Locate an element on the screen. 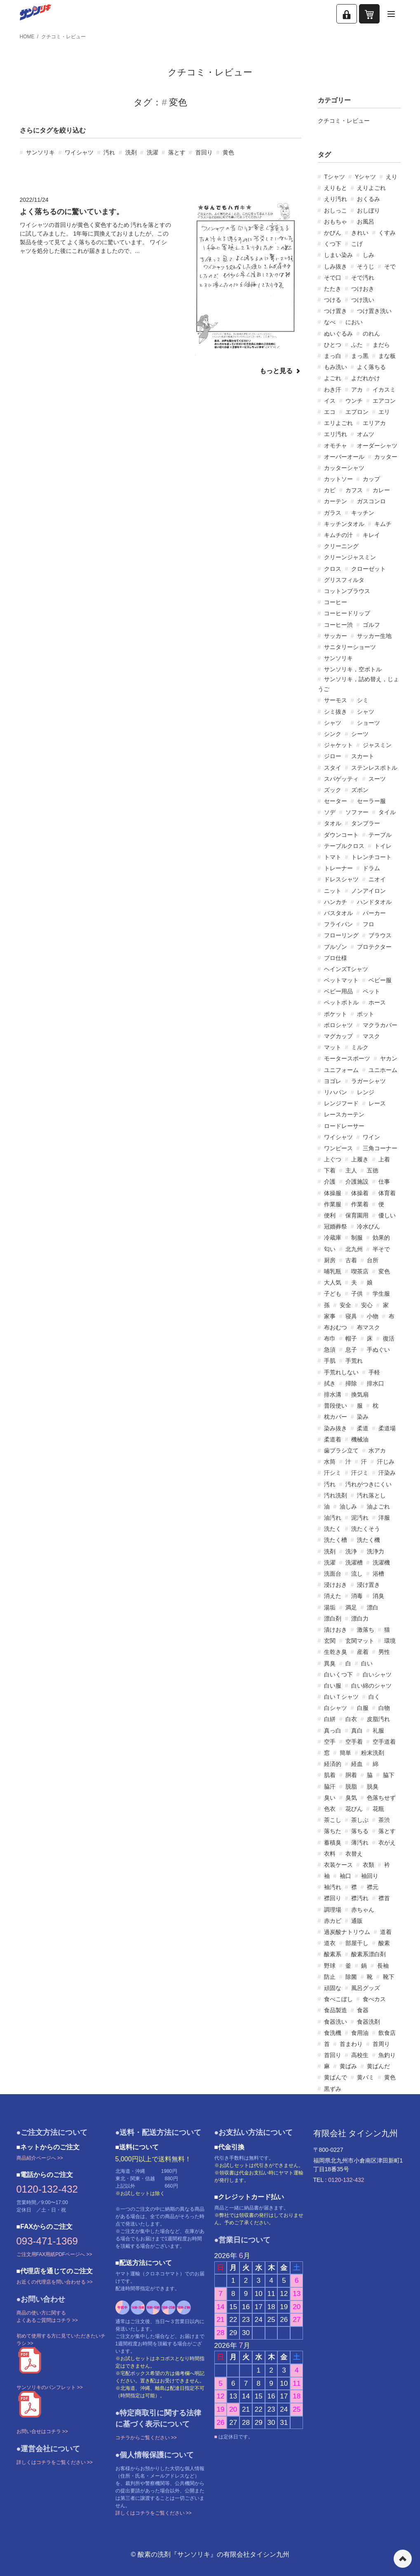  浸けおき is located at coordinates (335, 1584).